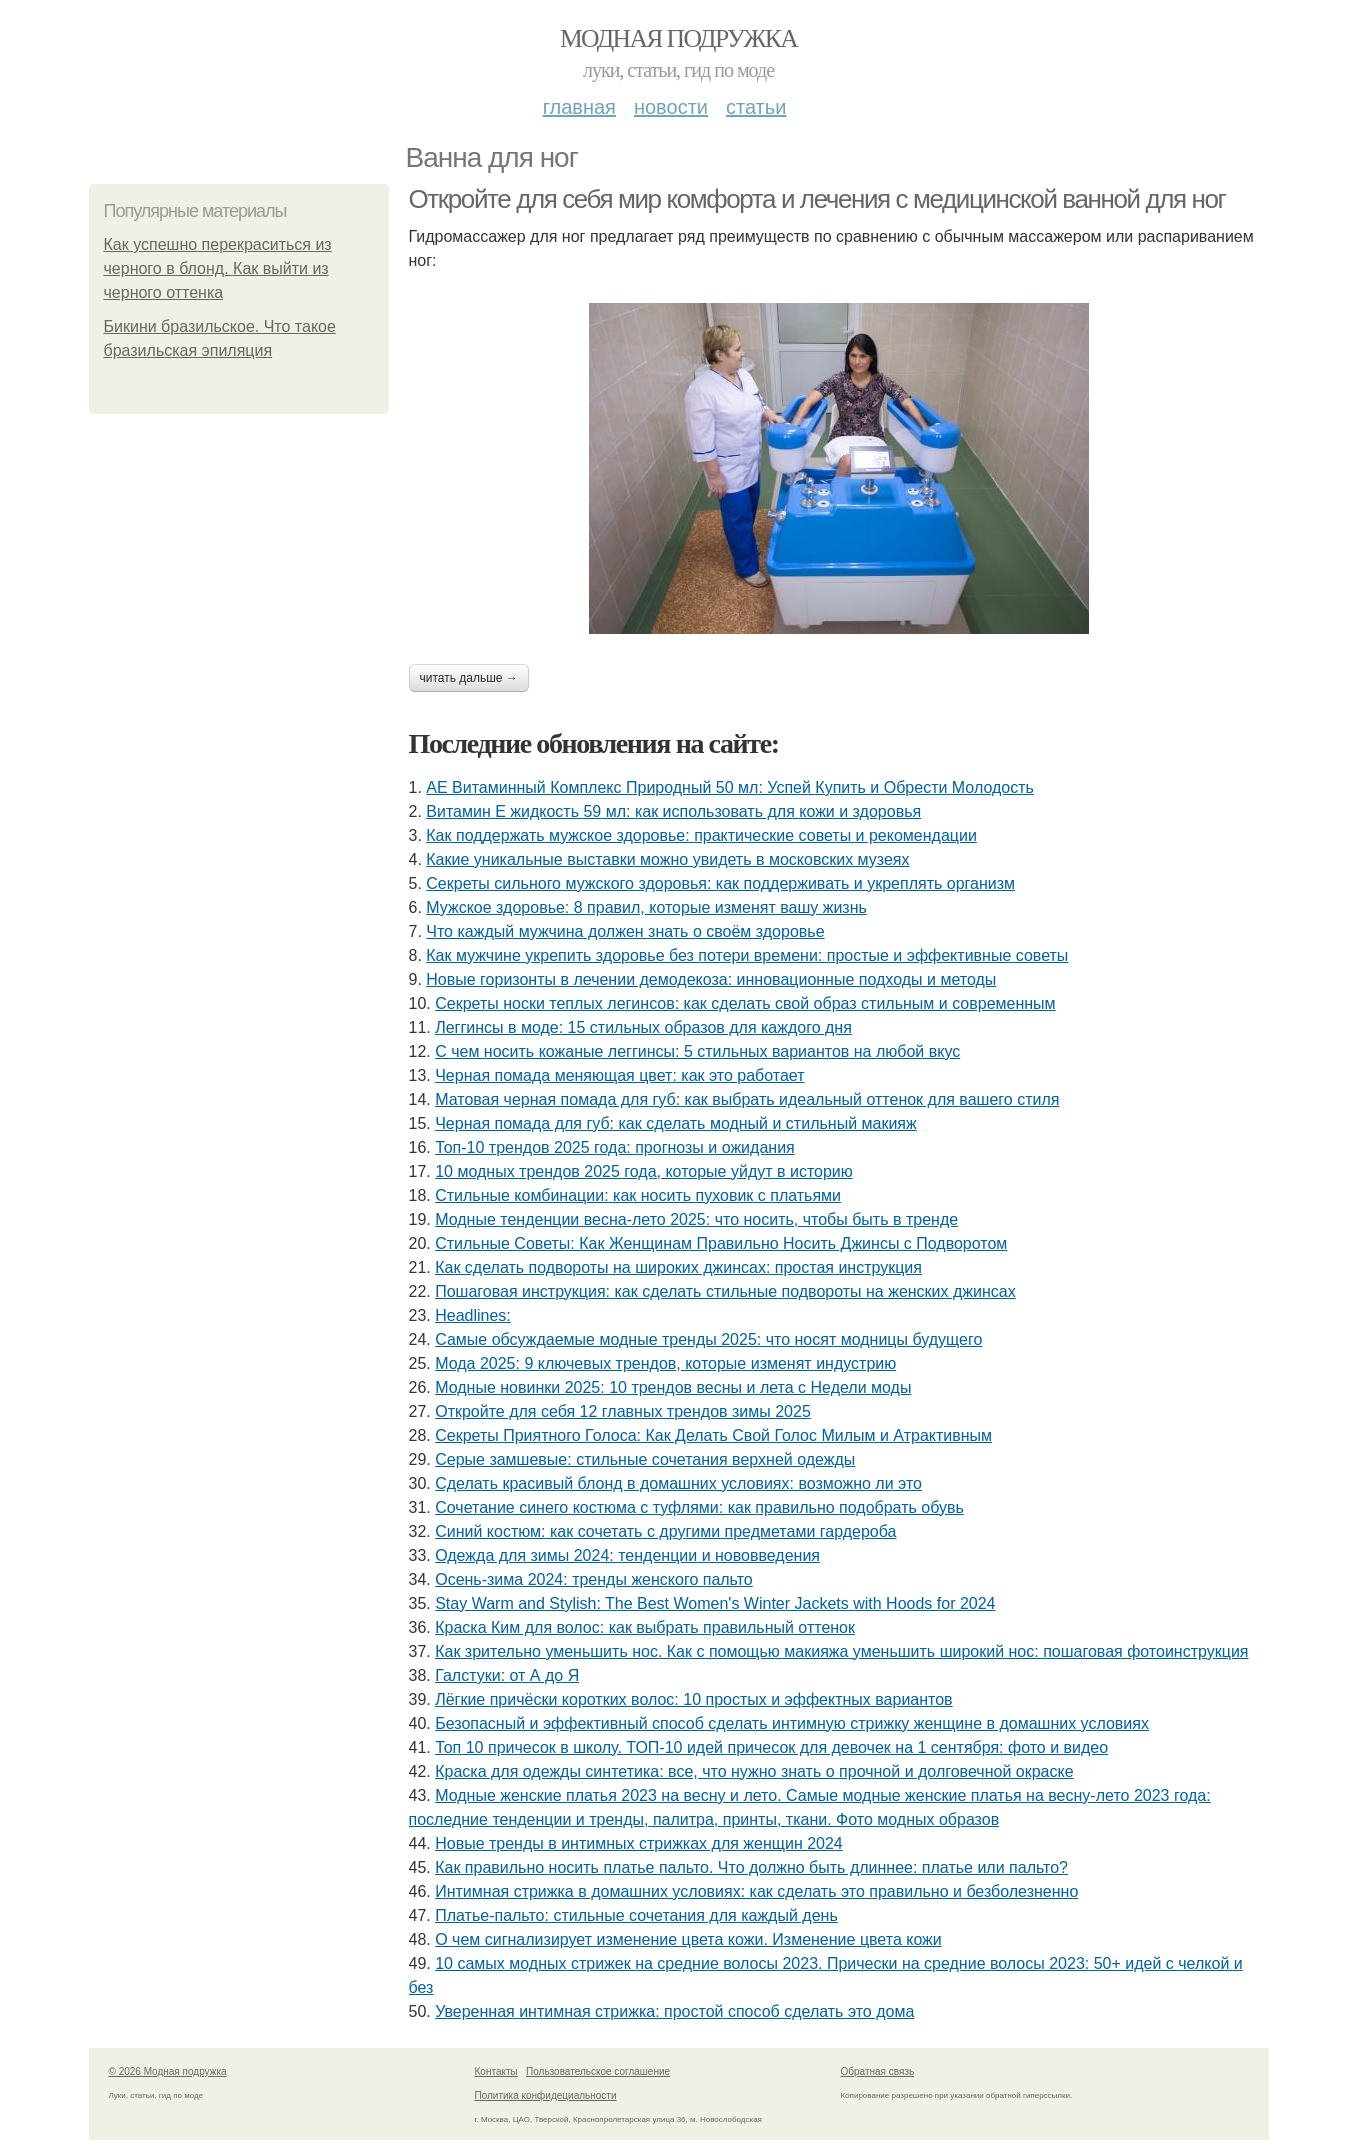  Describe the element at coordinates (725, 1291) in the screenshot. I see `Пошаговая инструкция: как сделать стильные подвороты на женских джинсах` at that location.